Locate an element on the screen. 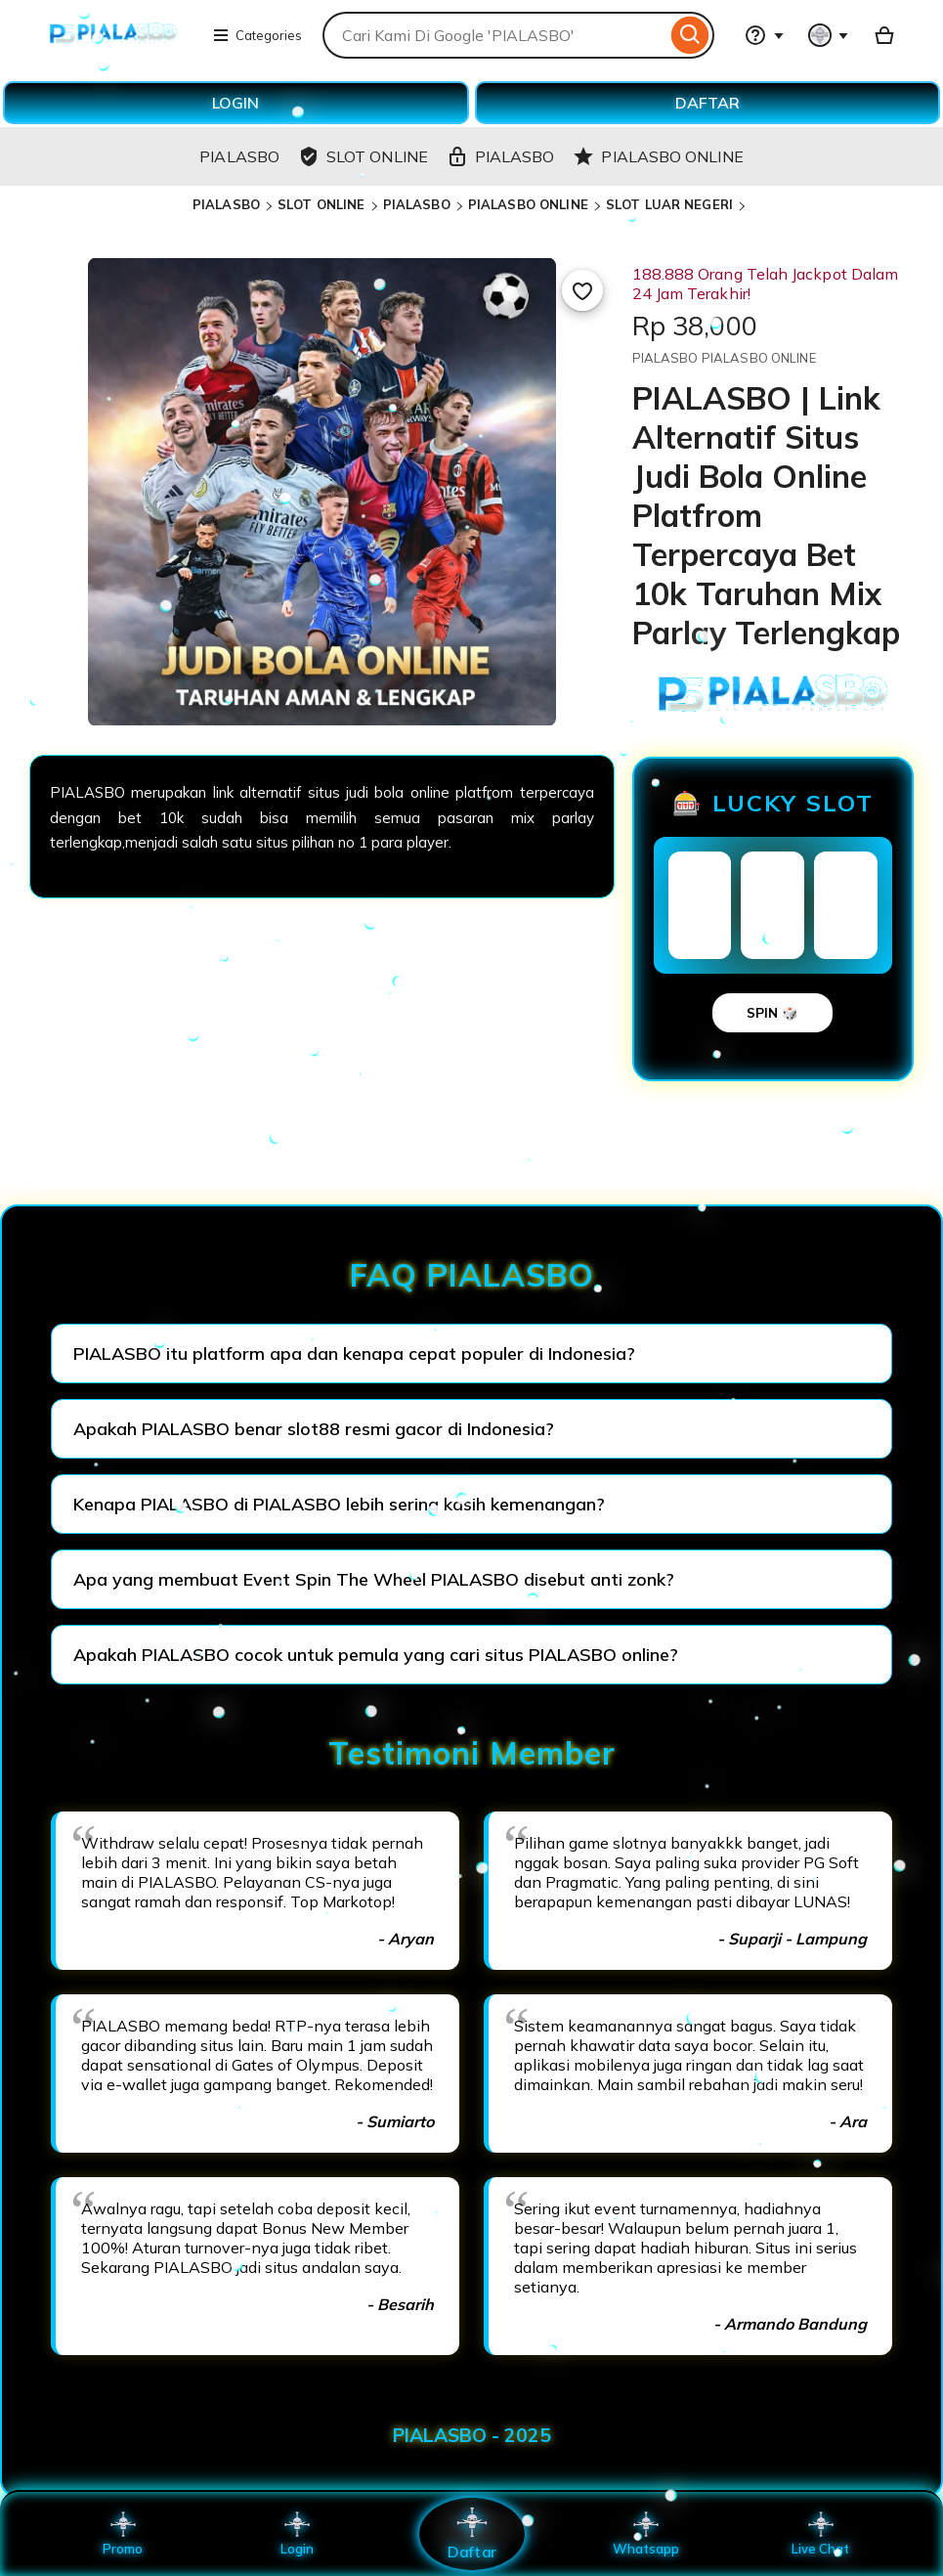 This screenshot has width=943, height=2576. SLOT LUAR NEGERI is located at coordinates (669, 204).